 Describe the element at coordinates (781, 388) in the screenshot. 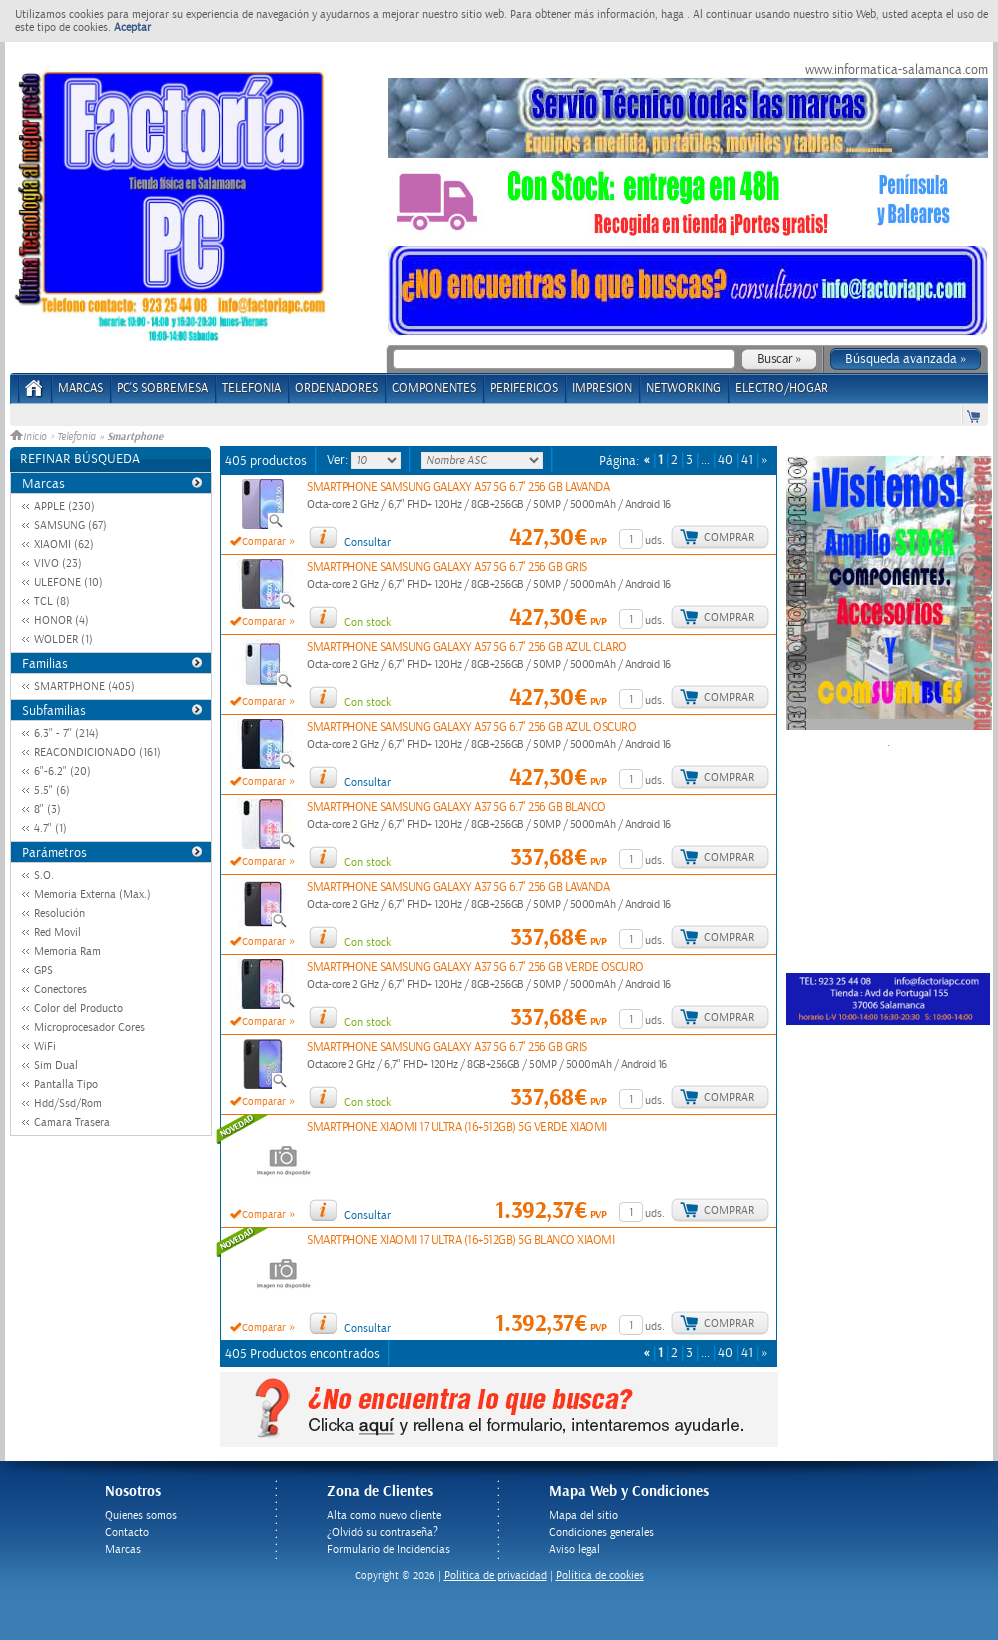

I see `ELECTRO/HOGAR` at that location.